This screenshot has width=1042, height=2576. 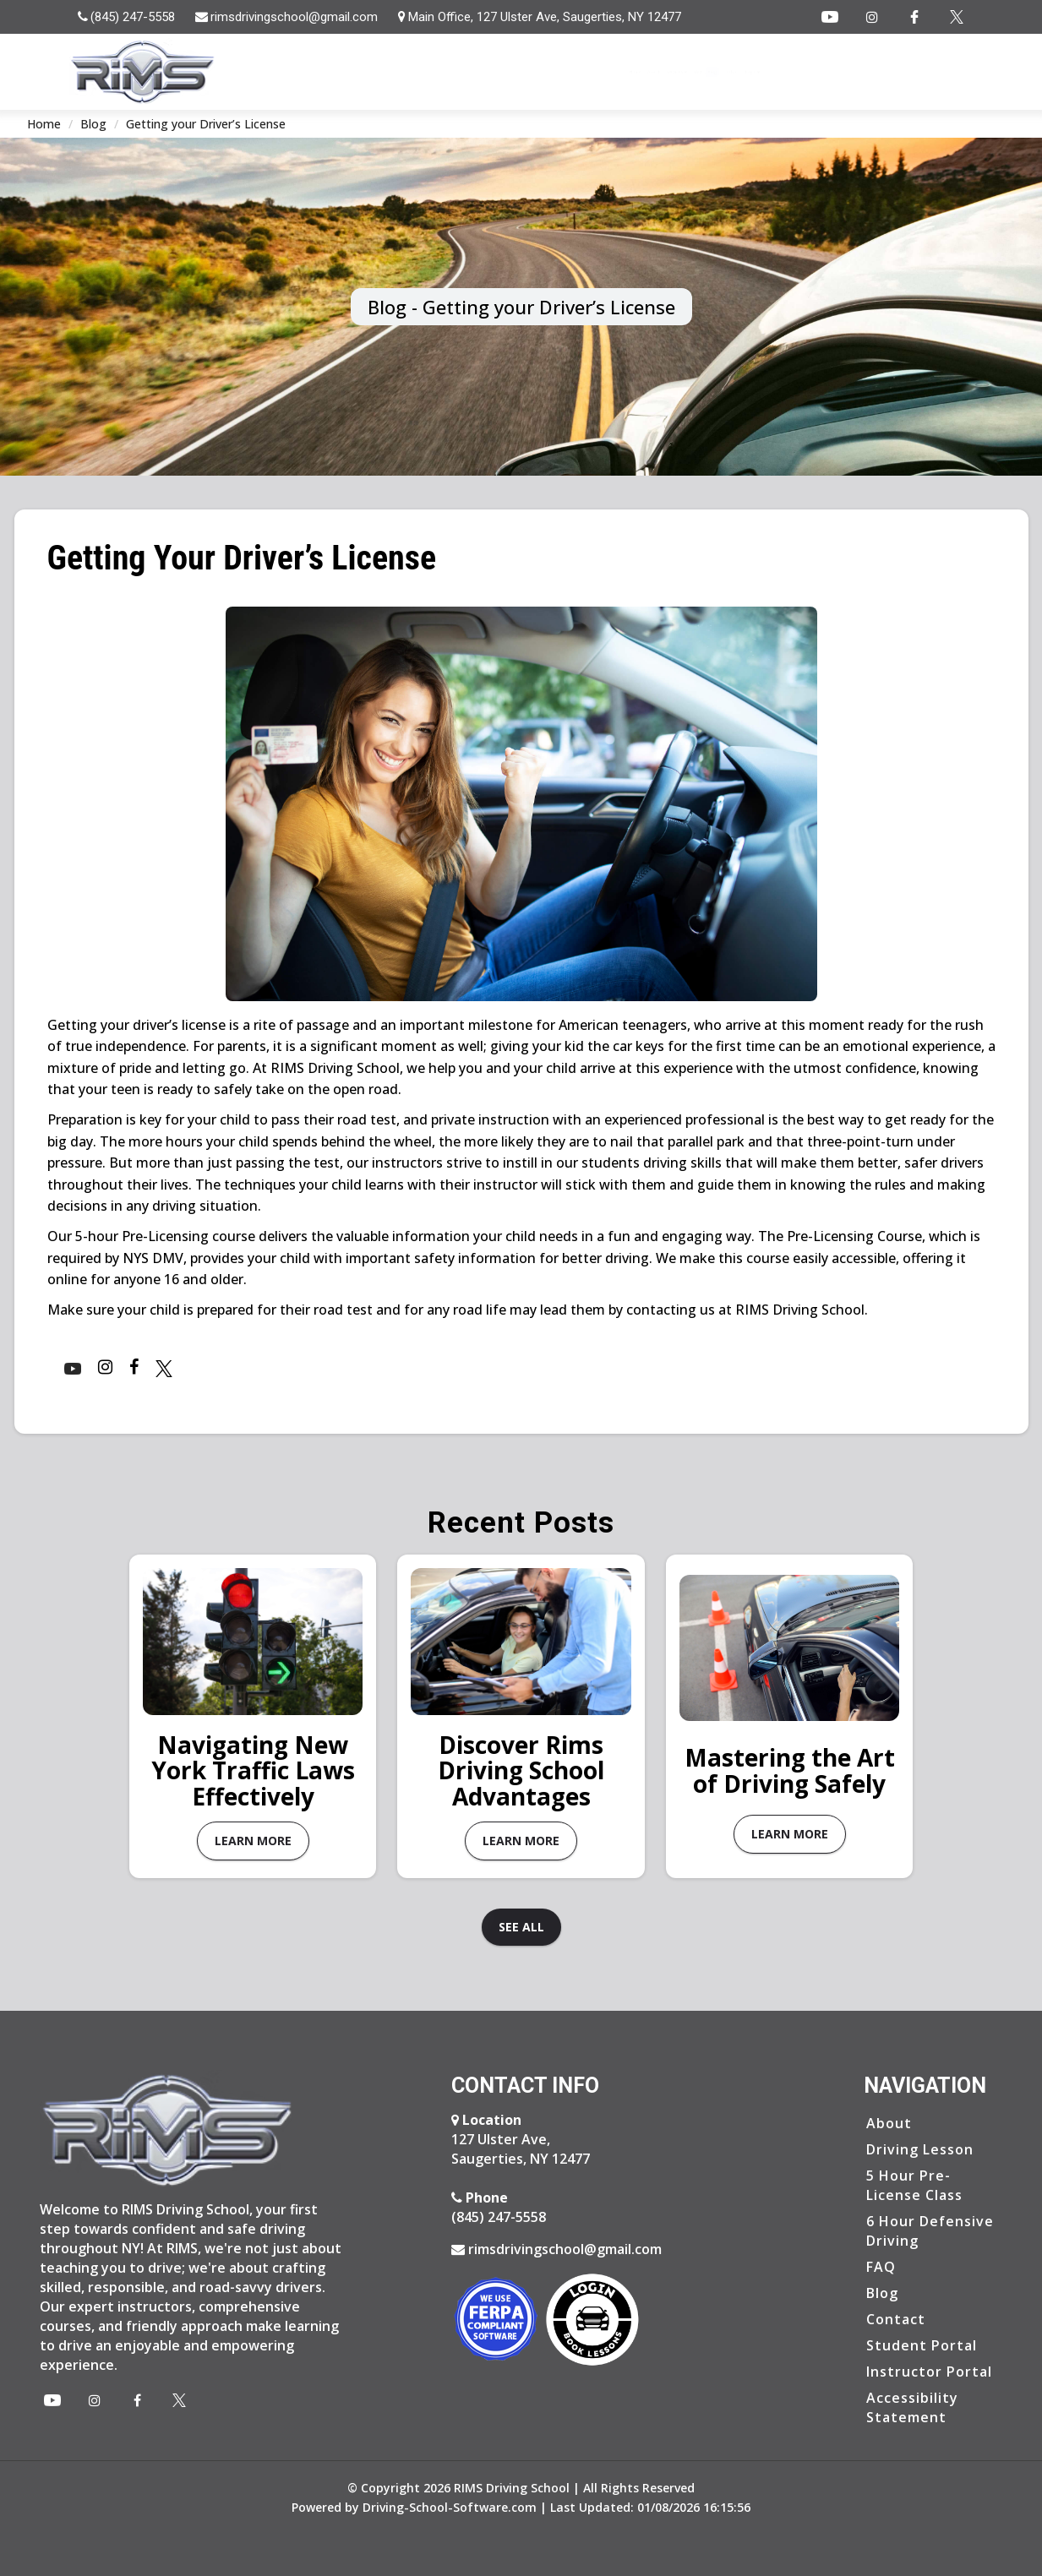 I want to click on Accessibility Statement, so click(x=912, y=2407).